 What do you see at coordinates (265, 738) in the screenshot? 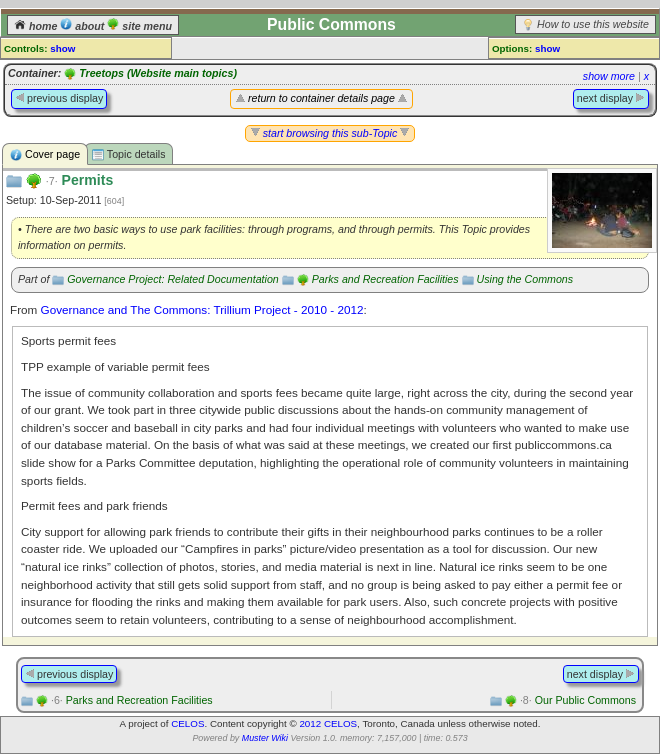
I see `Muster Wiki` at bounding box center [265, 738].